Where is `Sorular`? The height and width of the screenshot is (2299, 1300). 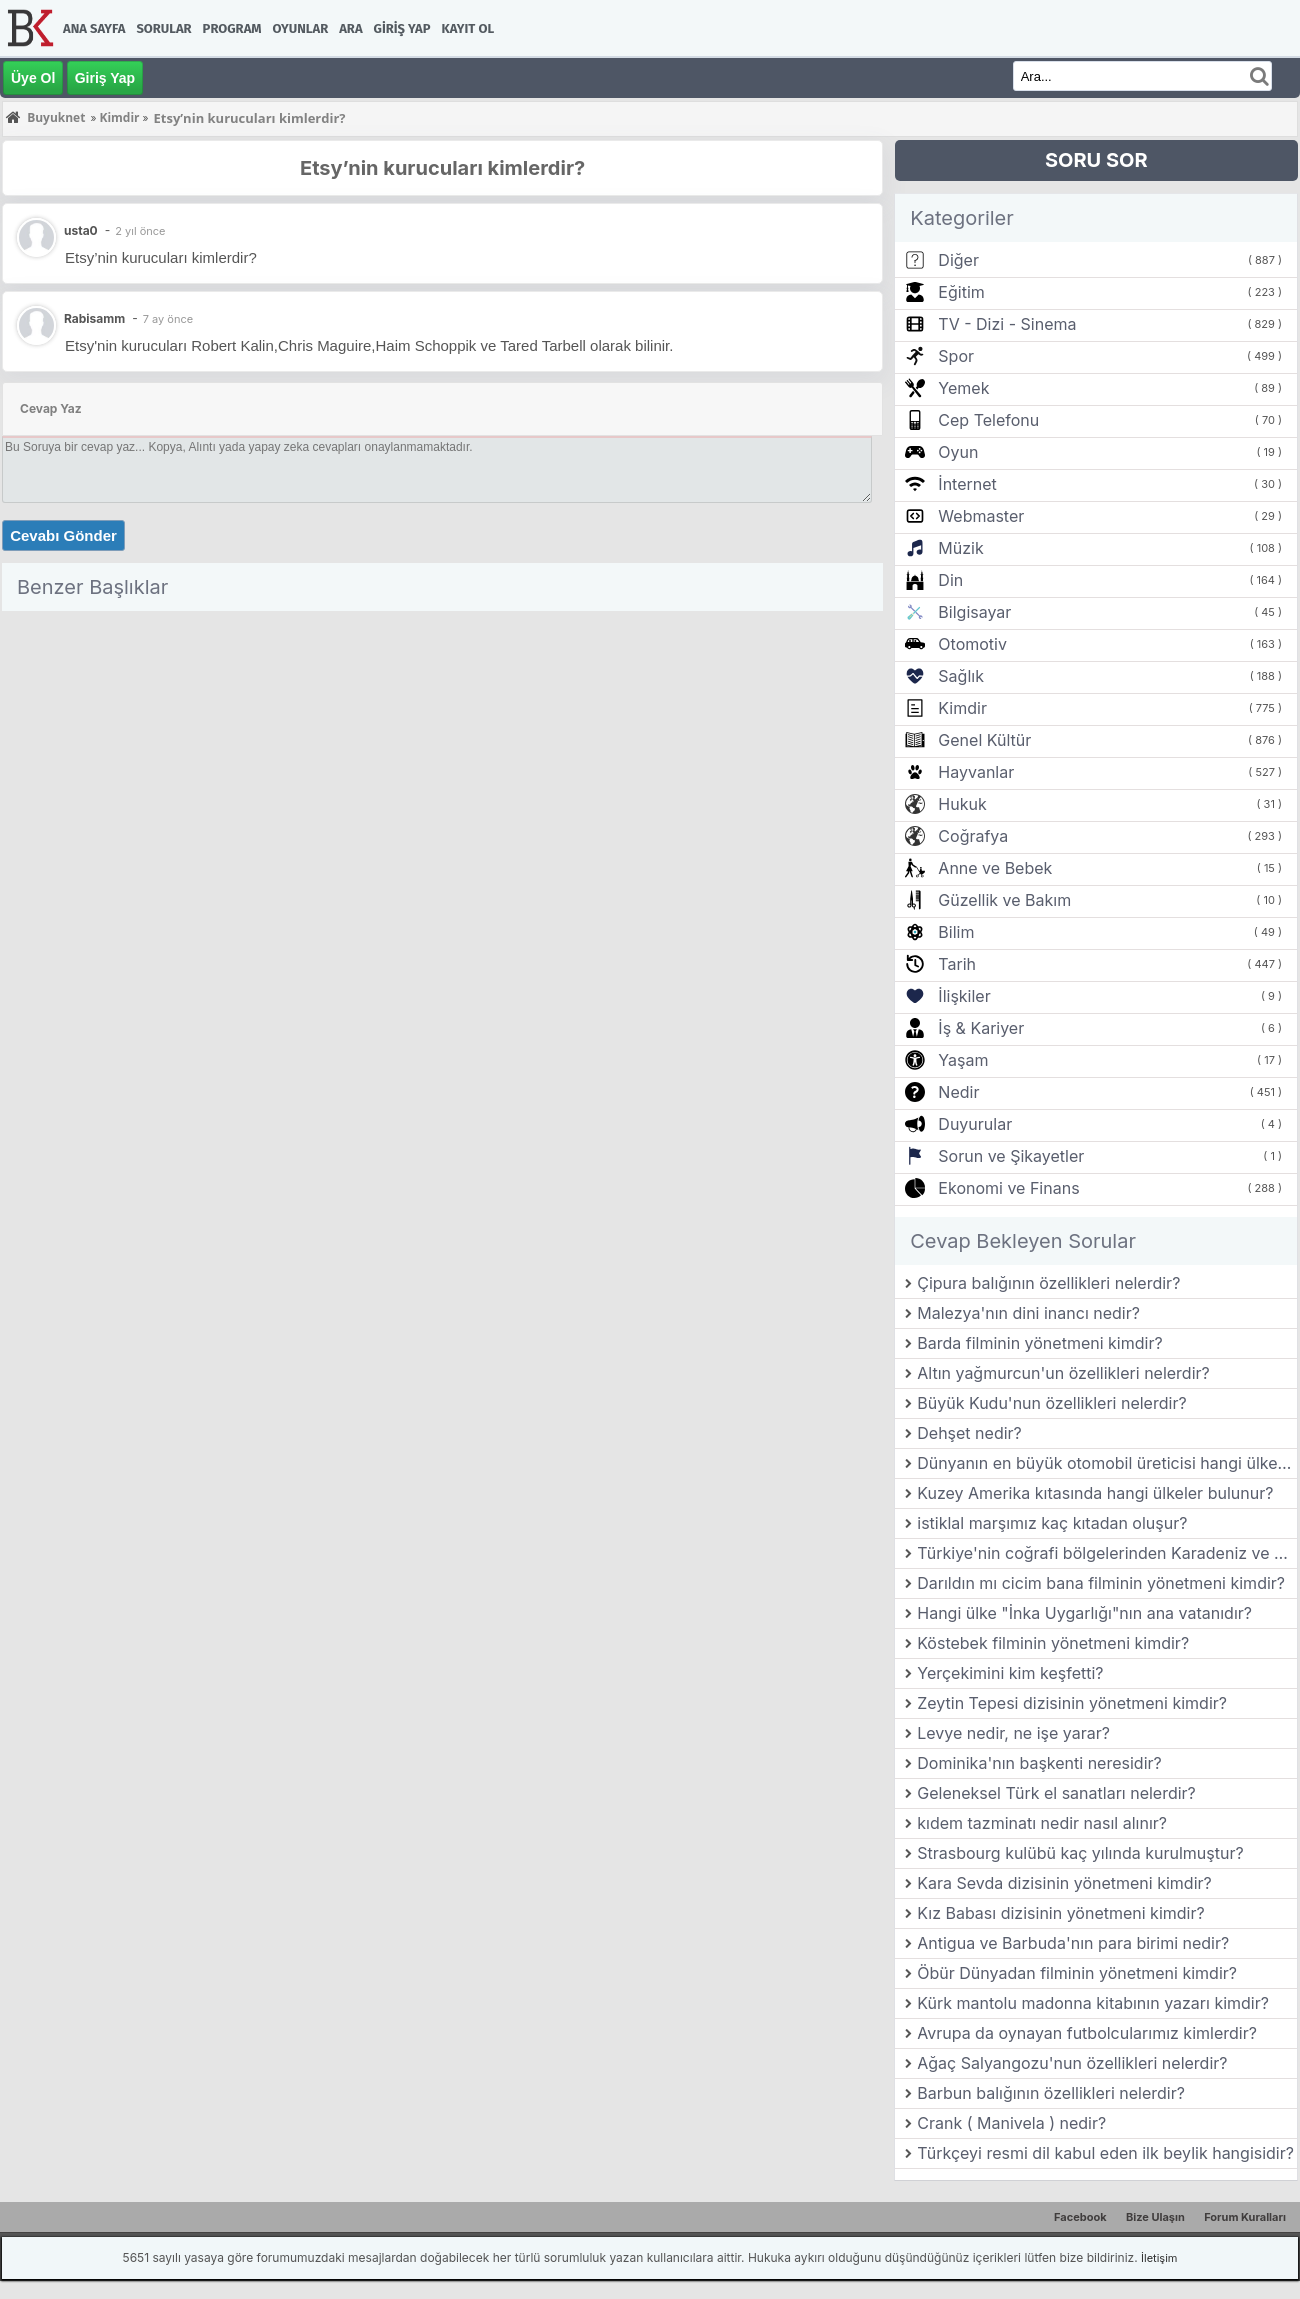 Sorular is located at coordinates (163, 28).